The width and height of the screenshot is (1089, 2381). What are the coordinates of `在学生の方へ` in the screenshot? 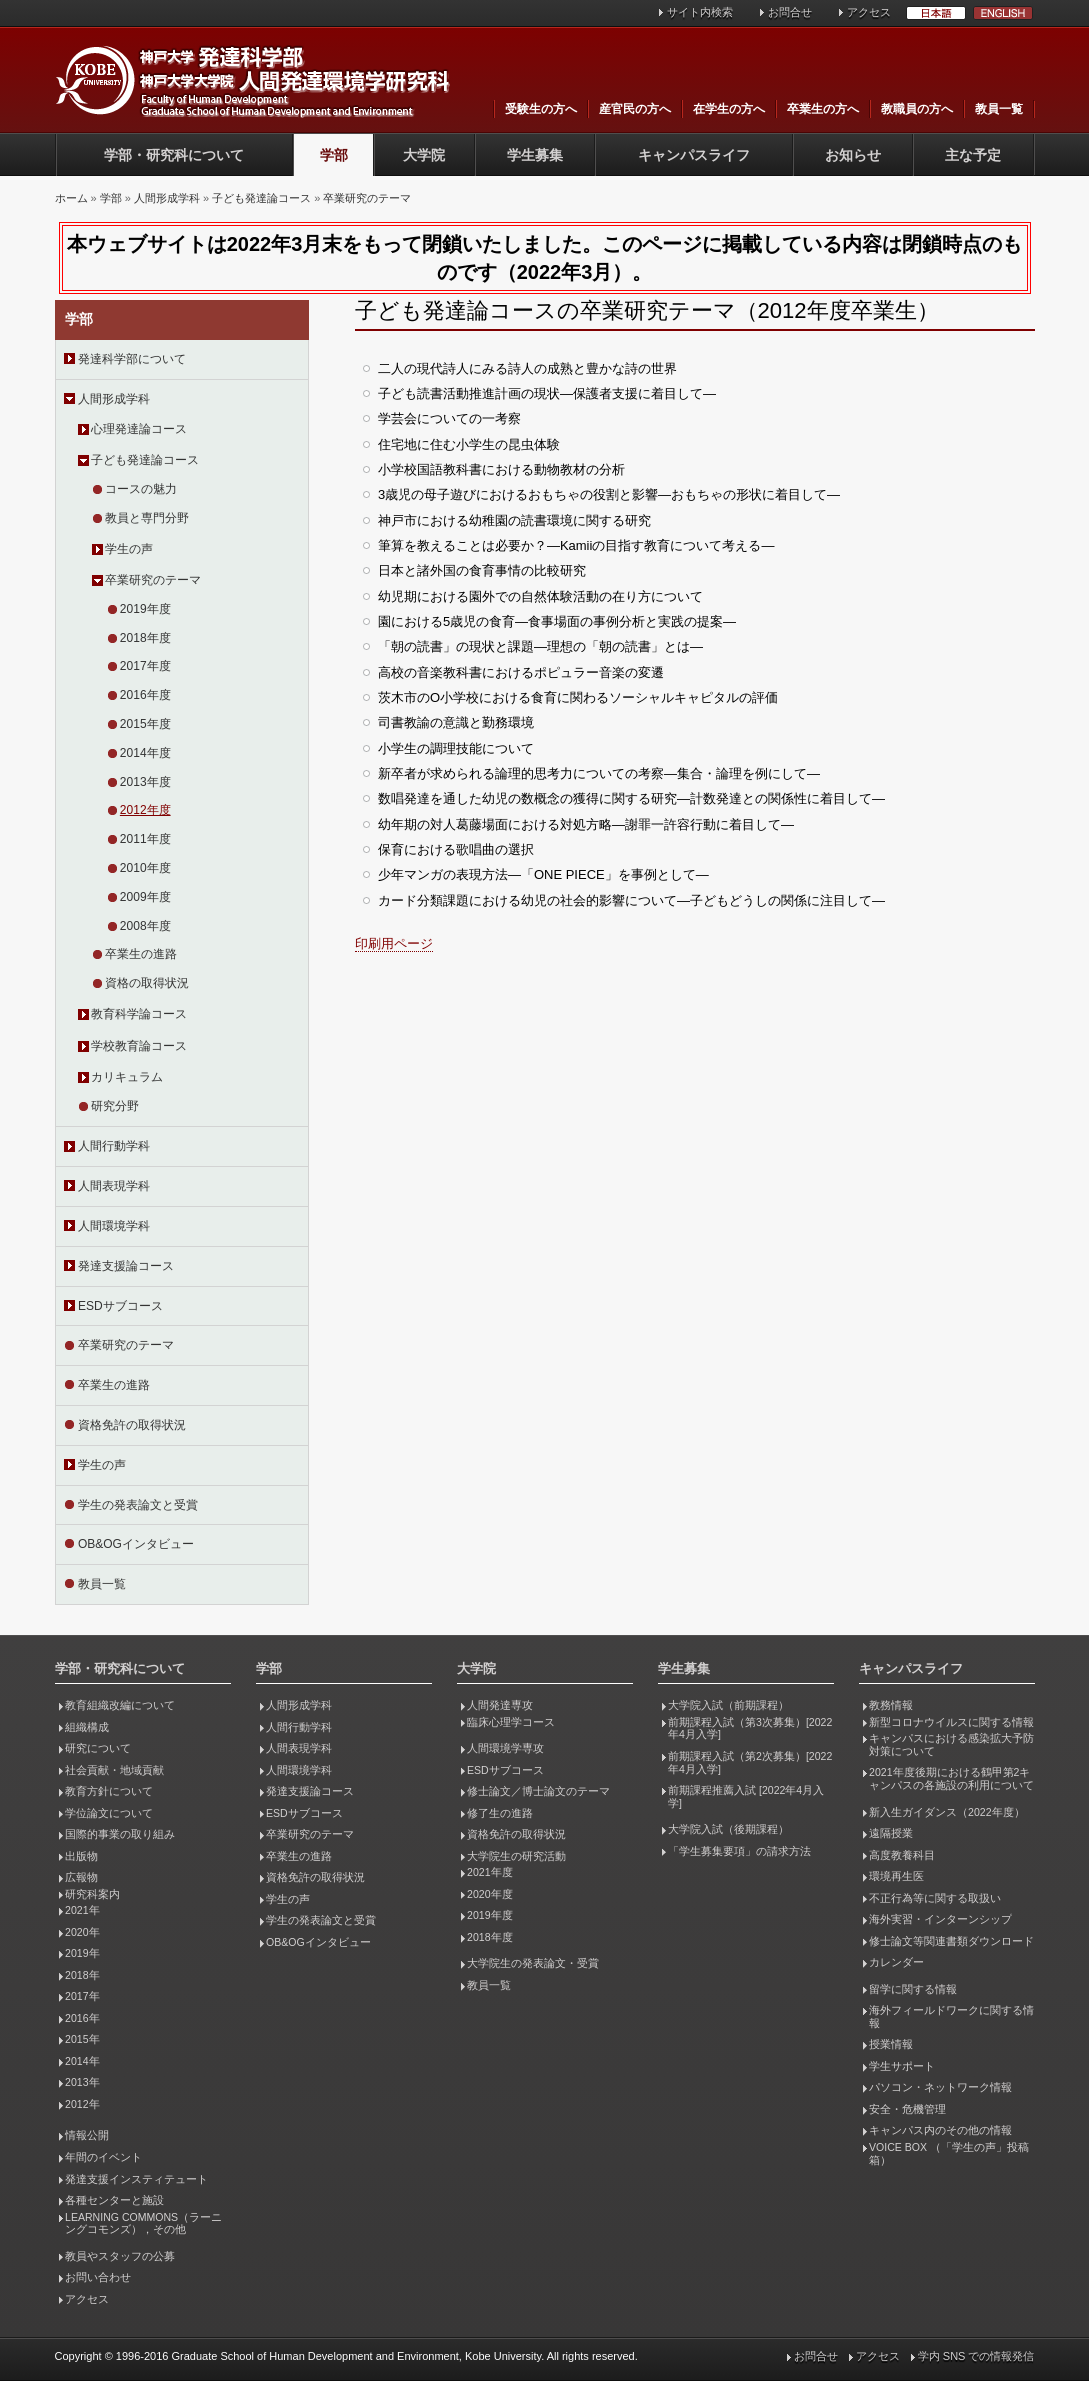 It's located at (729, 109).